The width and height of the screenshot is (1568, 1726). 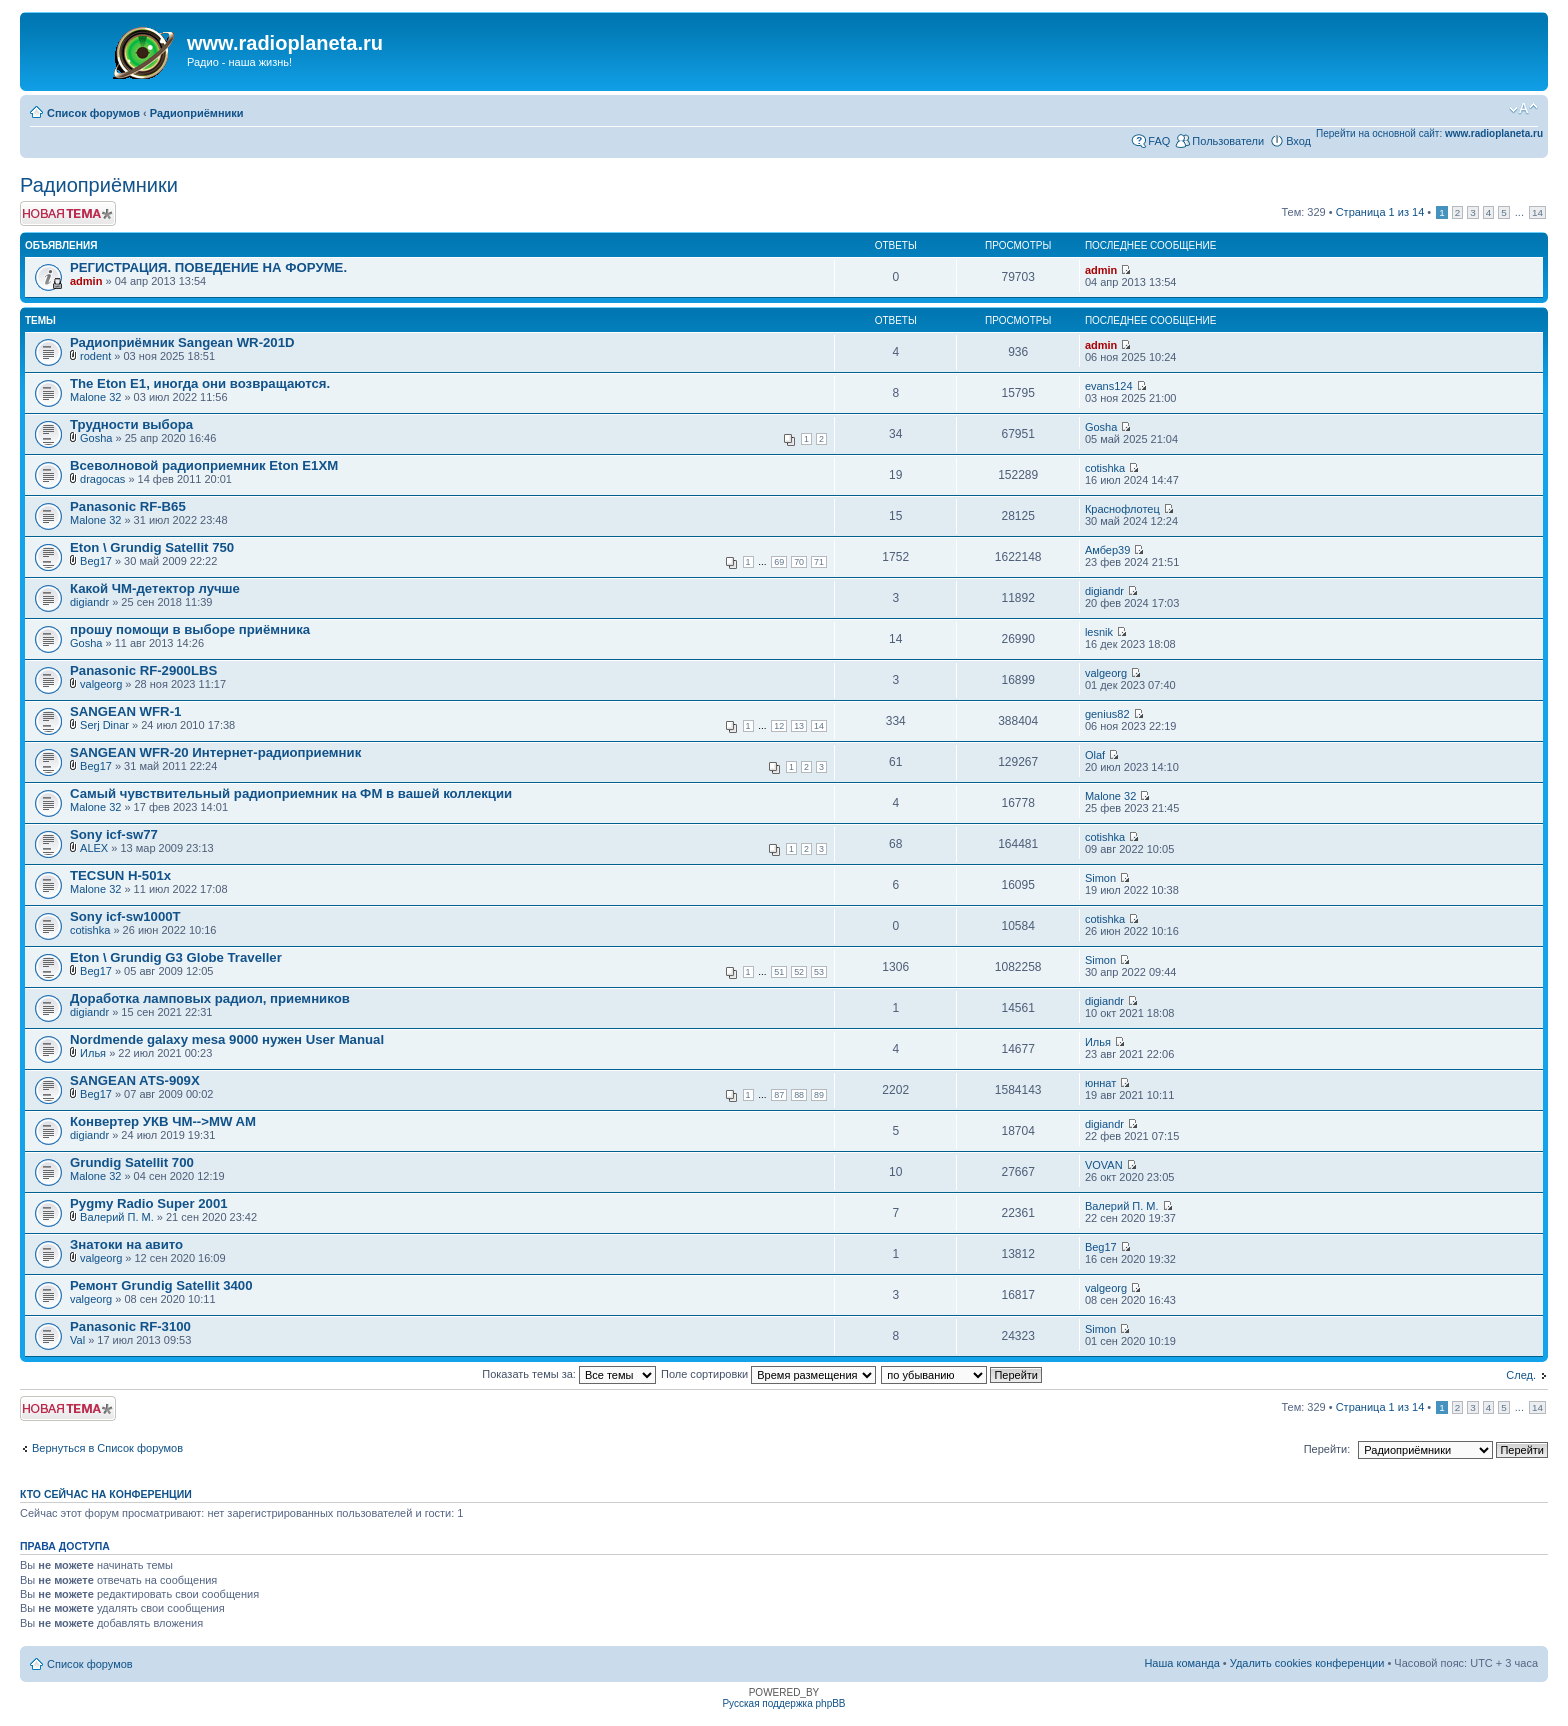 What do you see at coordinates (1537, 212) in the screenshot?
I see `14` at bounding box center [1537, 212].